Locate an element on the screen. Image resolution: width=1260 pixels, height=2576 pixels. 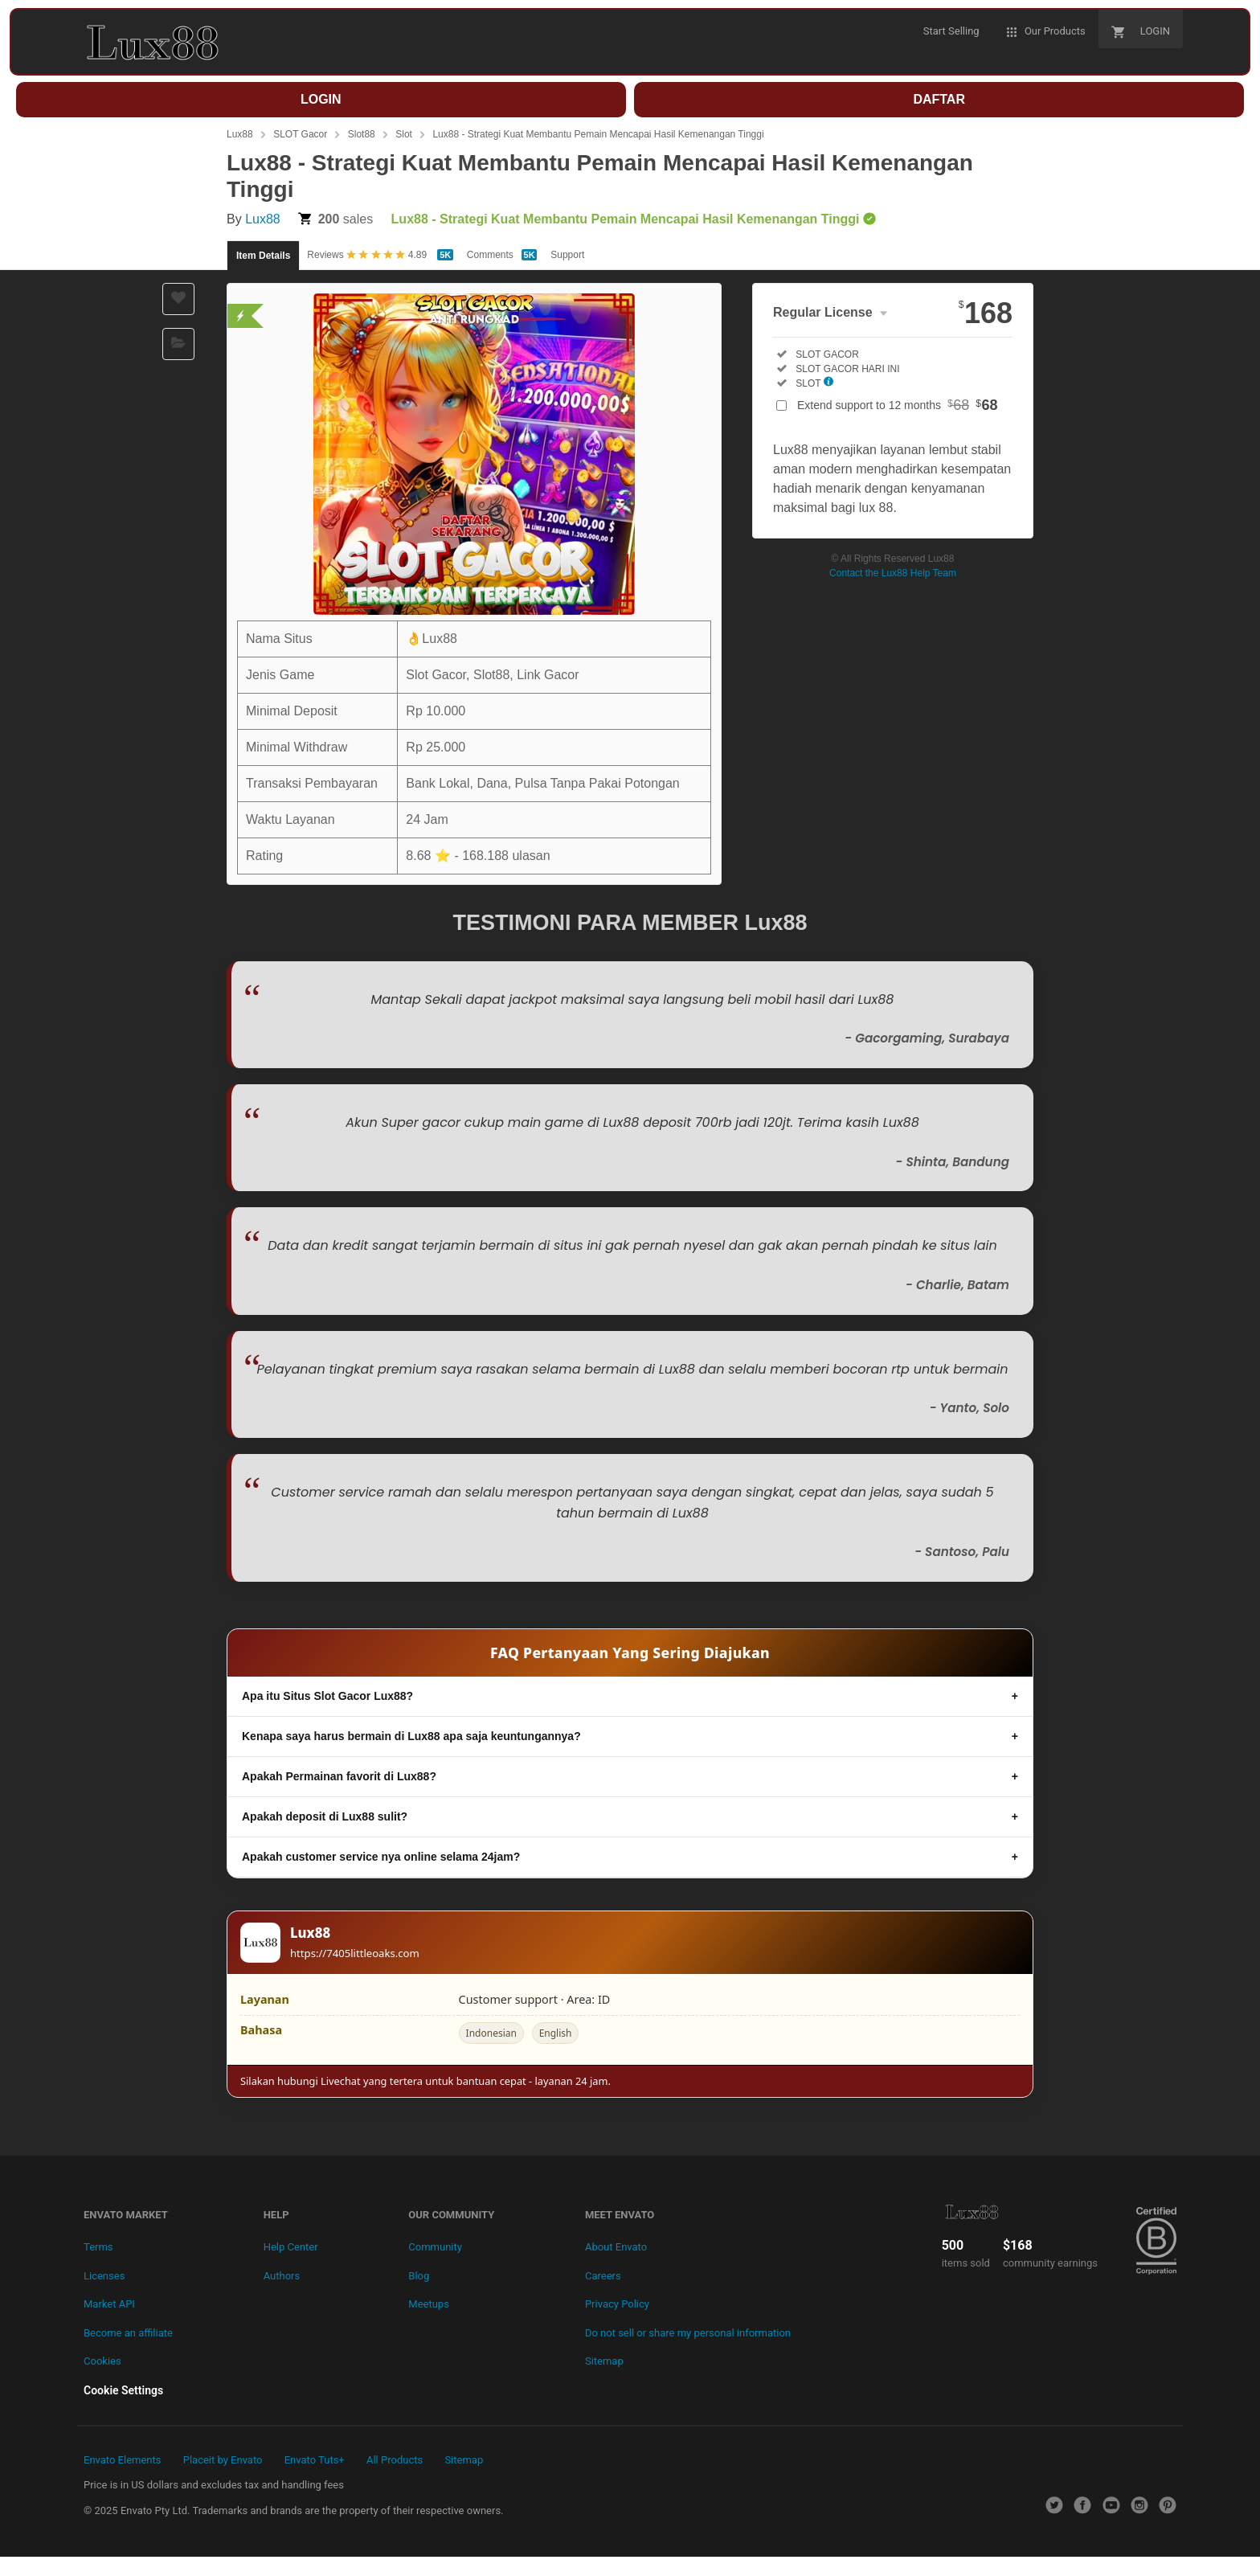
https://7405littleoaks.com is located at coordinates (354, 1953).